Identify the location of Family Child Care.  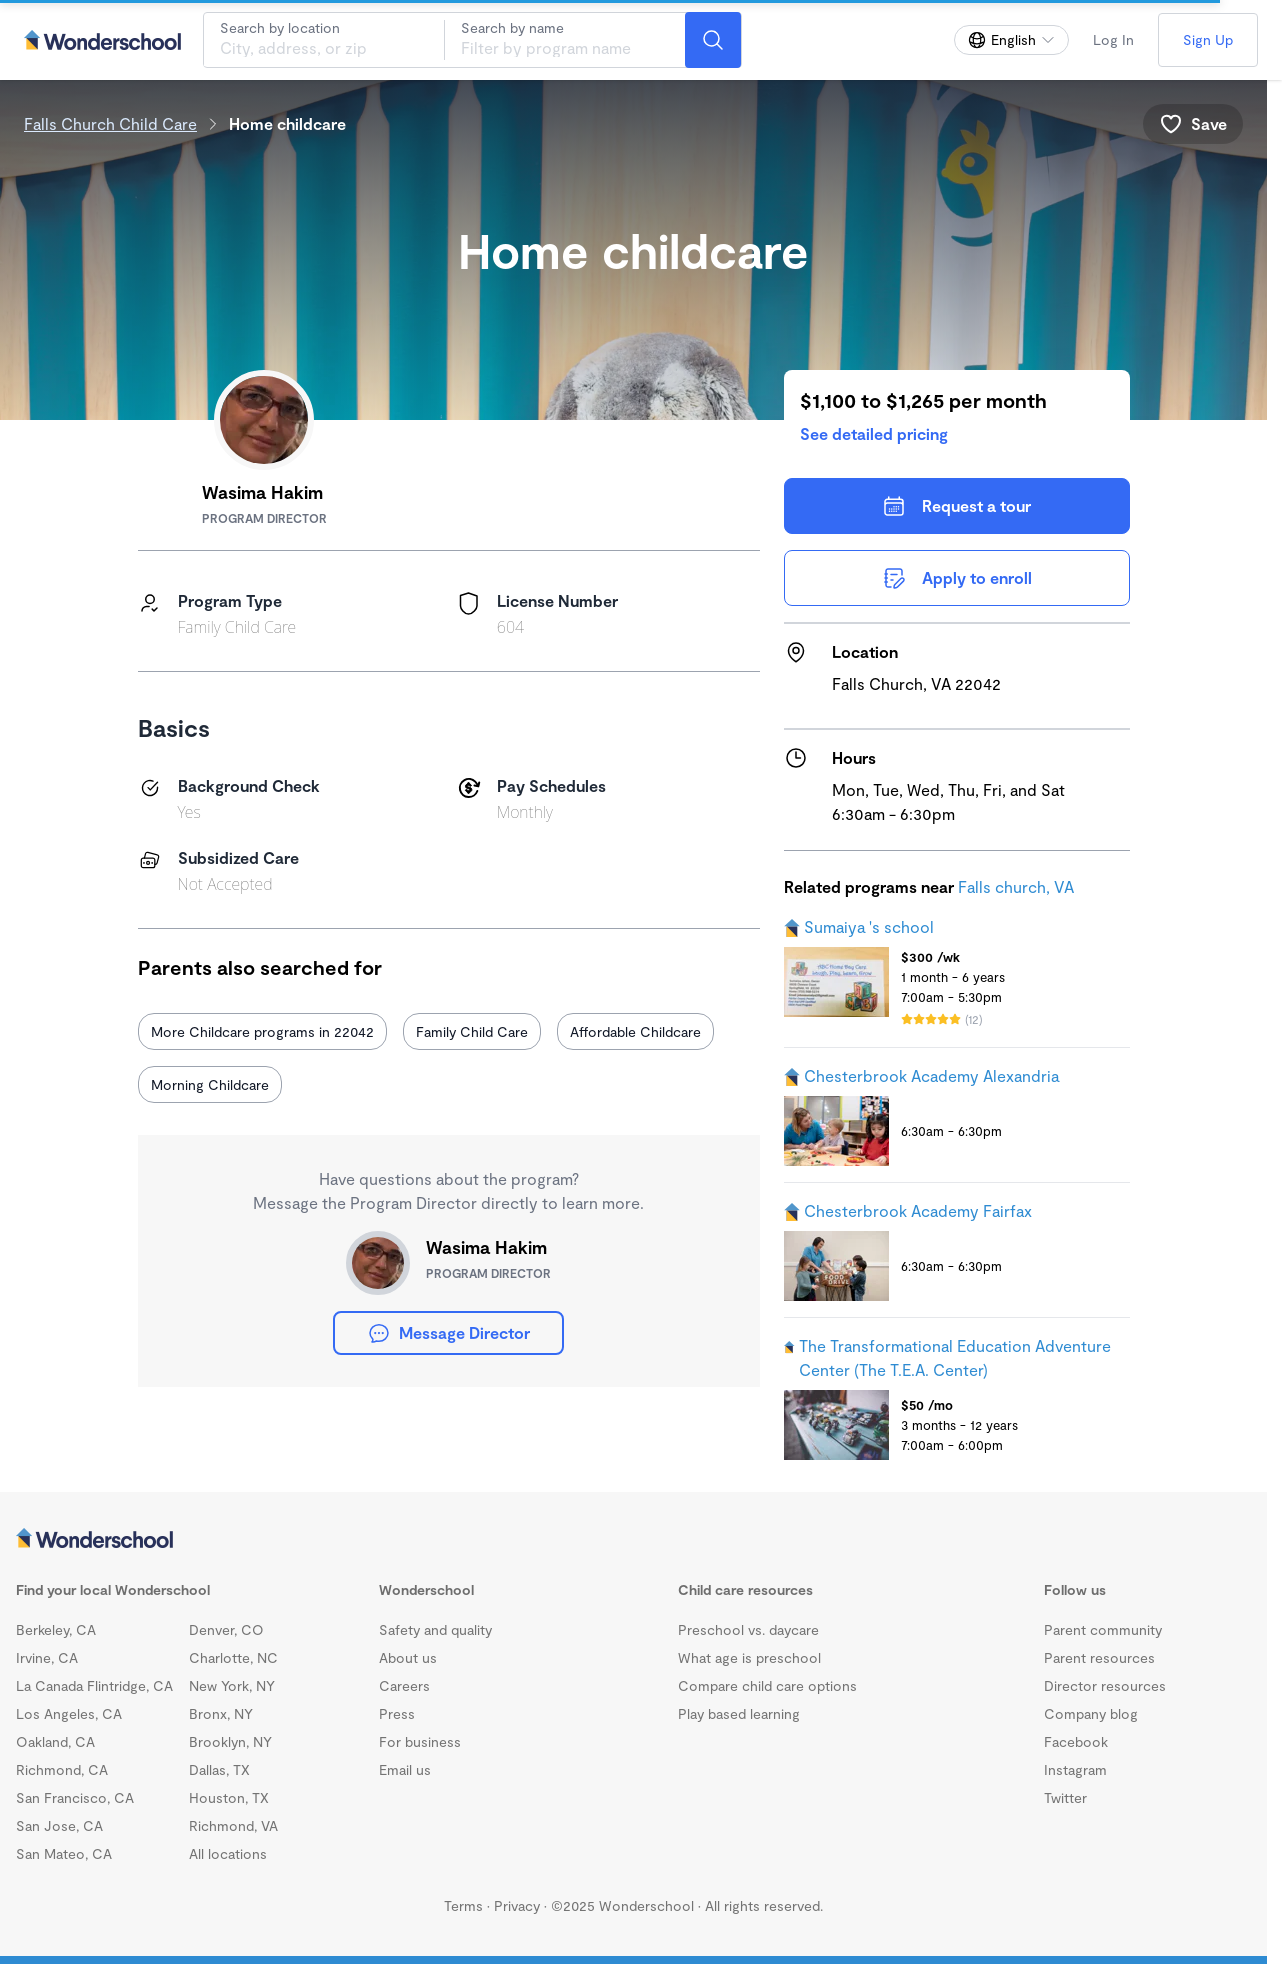
(472, 1031).